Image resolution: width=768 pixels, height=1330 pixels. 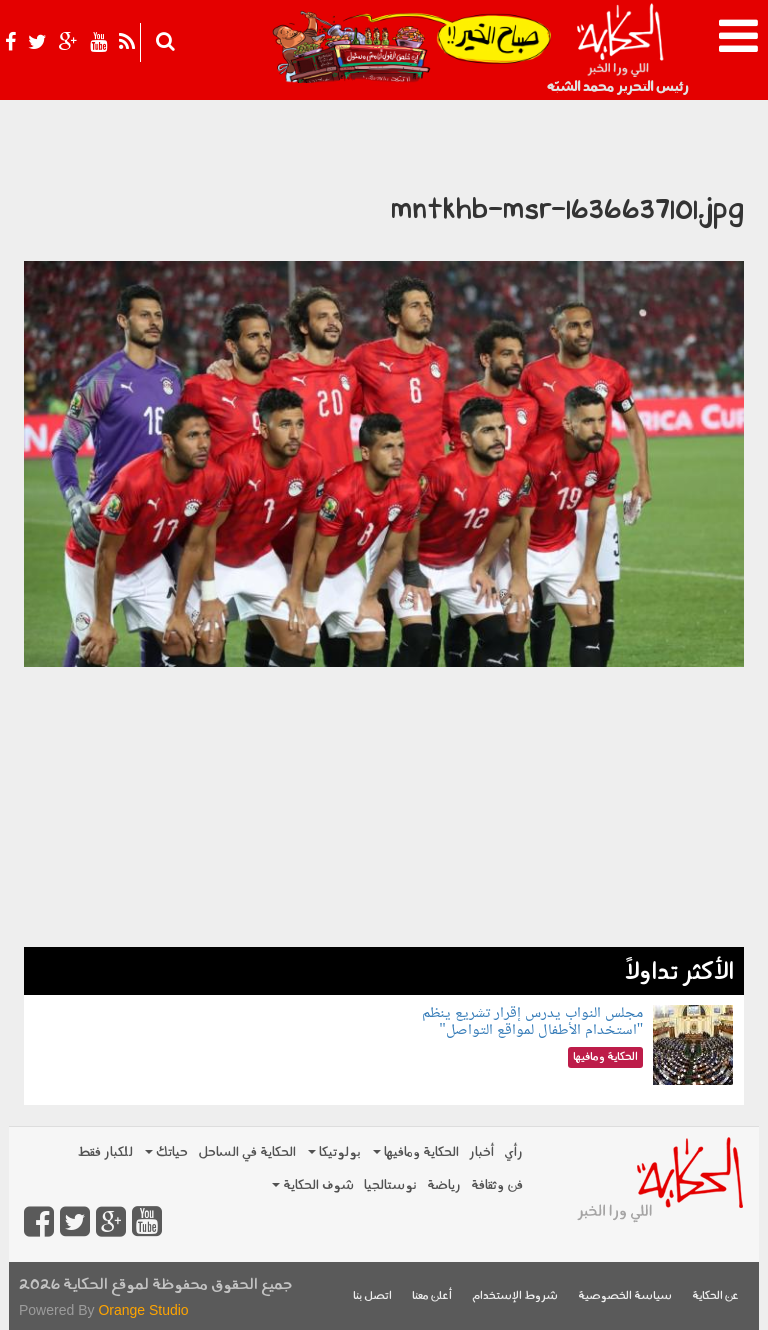 I want to click on [Advertisement], so click(x=384, y=807).